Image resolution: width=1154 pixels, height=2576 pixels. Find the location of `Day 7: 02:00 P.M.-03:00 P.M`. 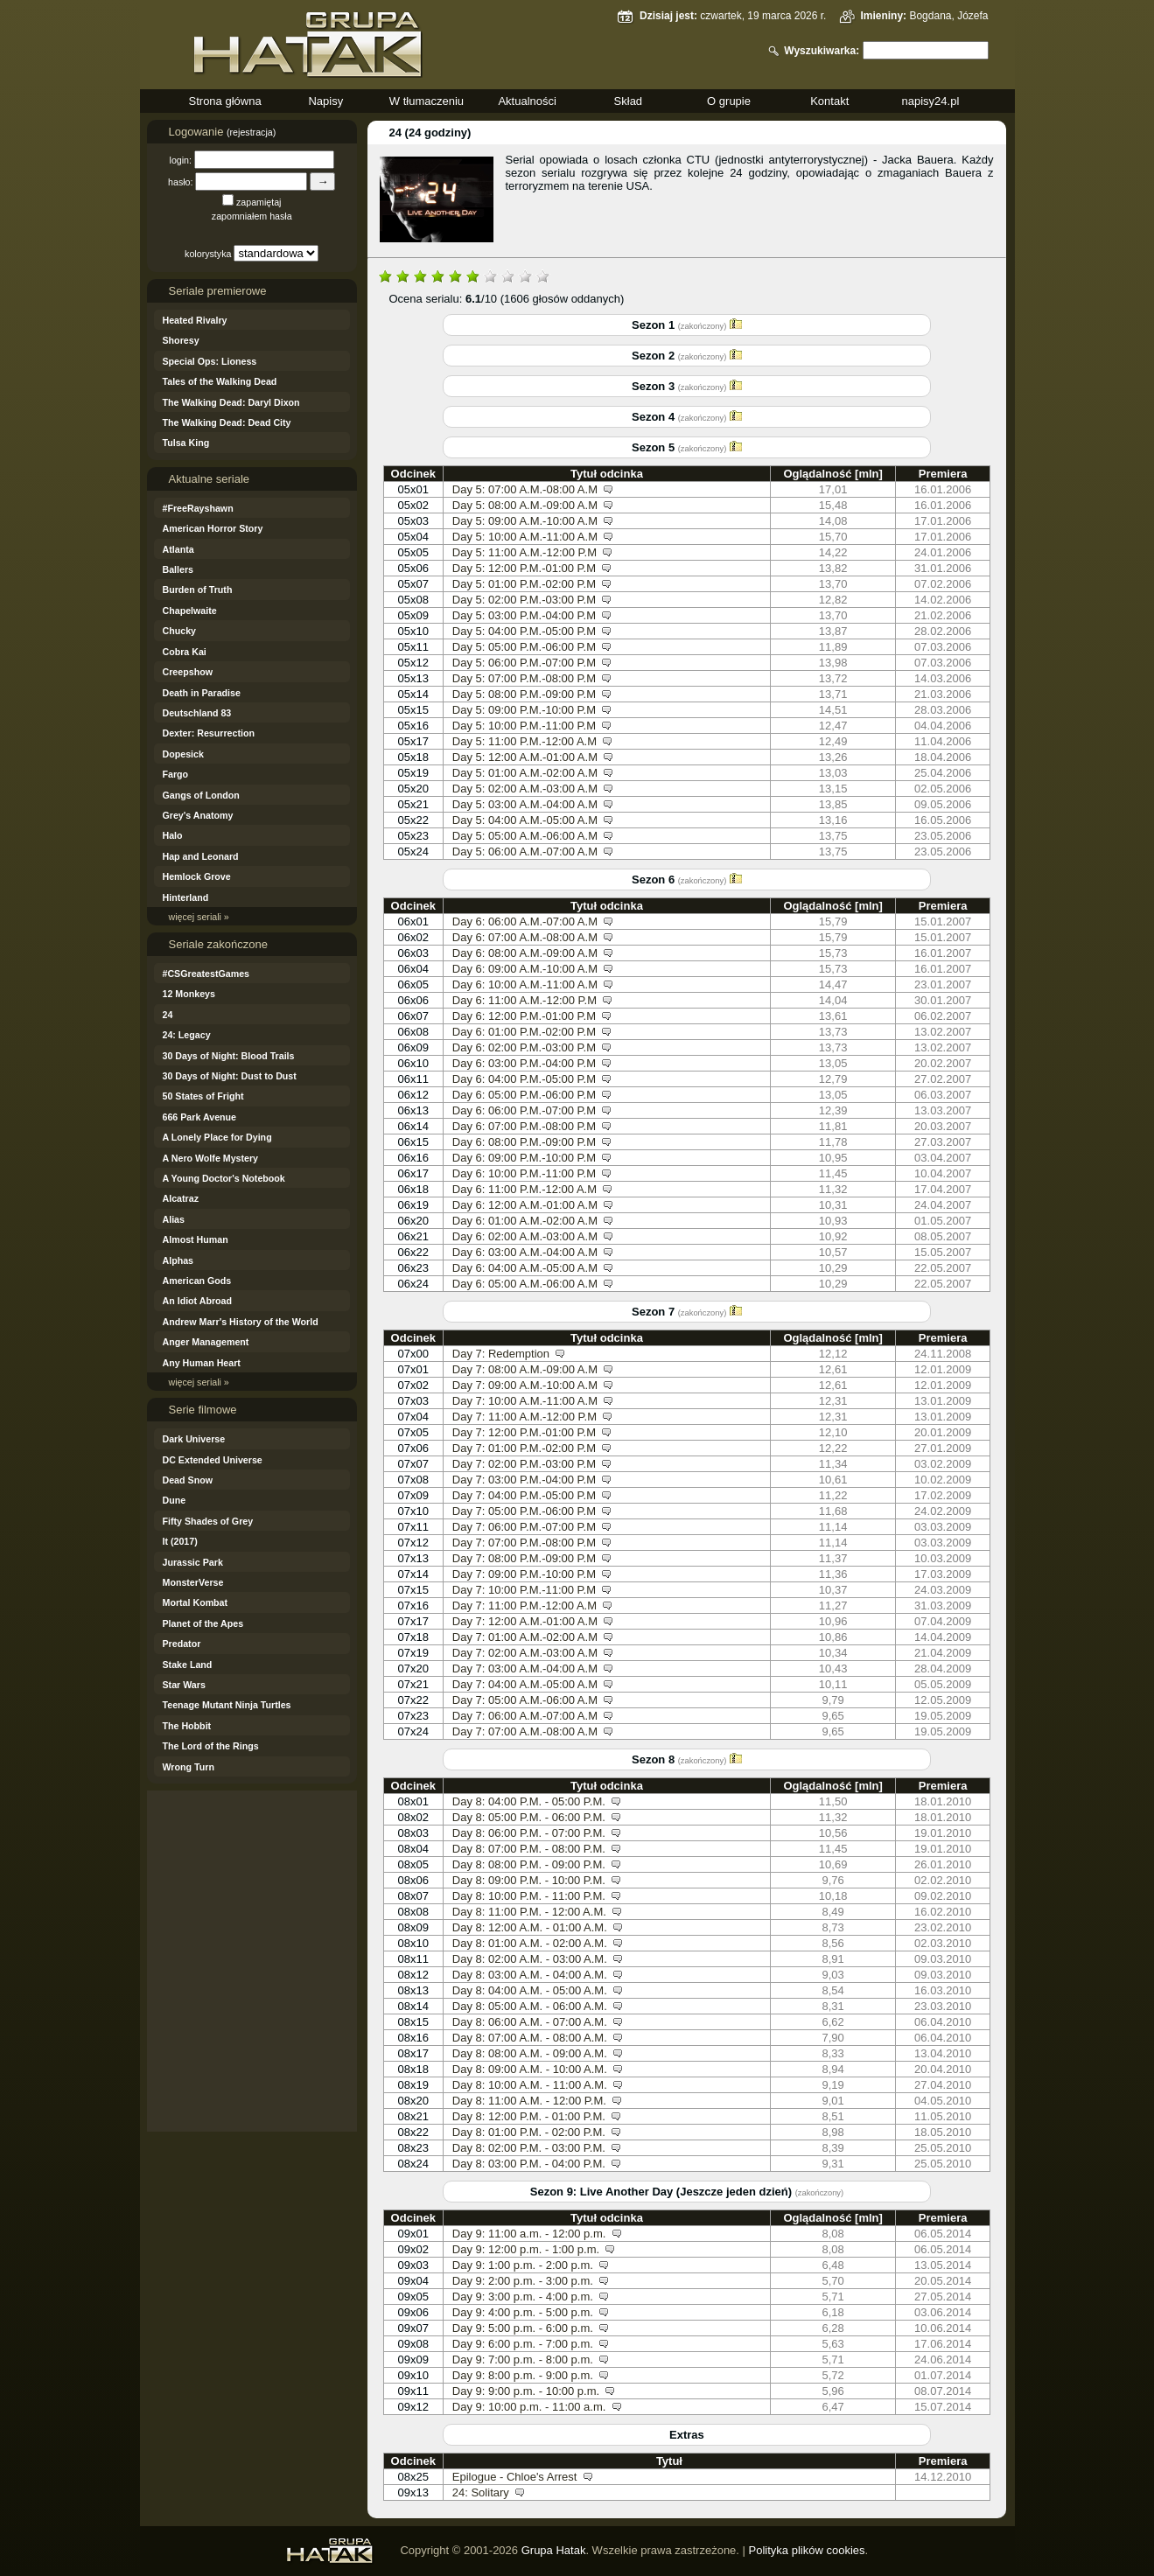

Day 7: 02:00 P.M.-03:00 P.M is located at coordinates (524, 1463).